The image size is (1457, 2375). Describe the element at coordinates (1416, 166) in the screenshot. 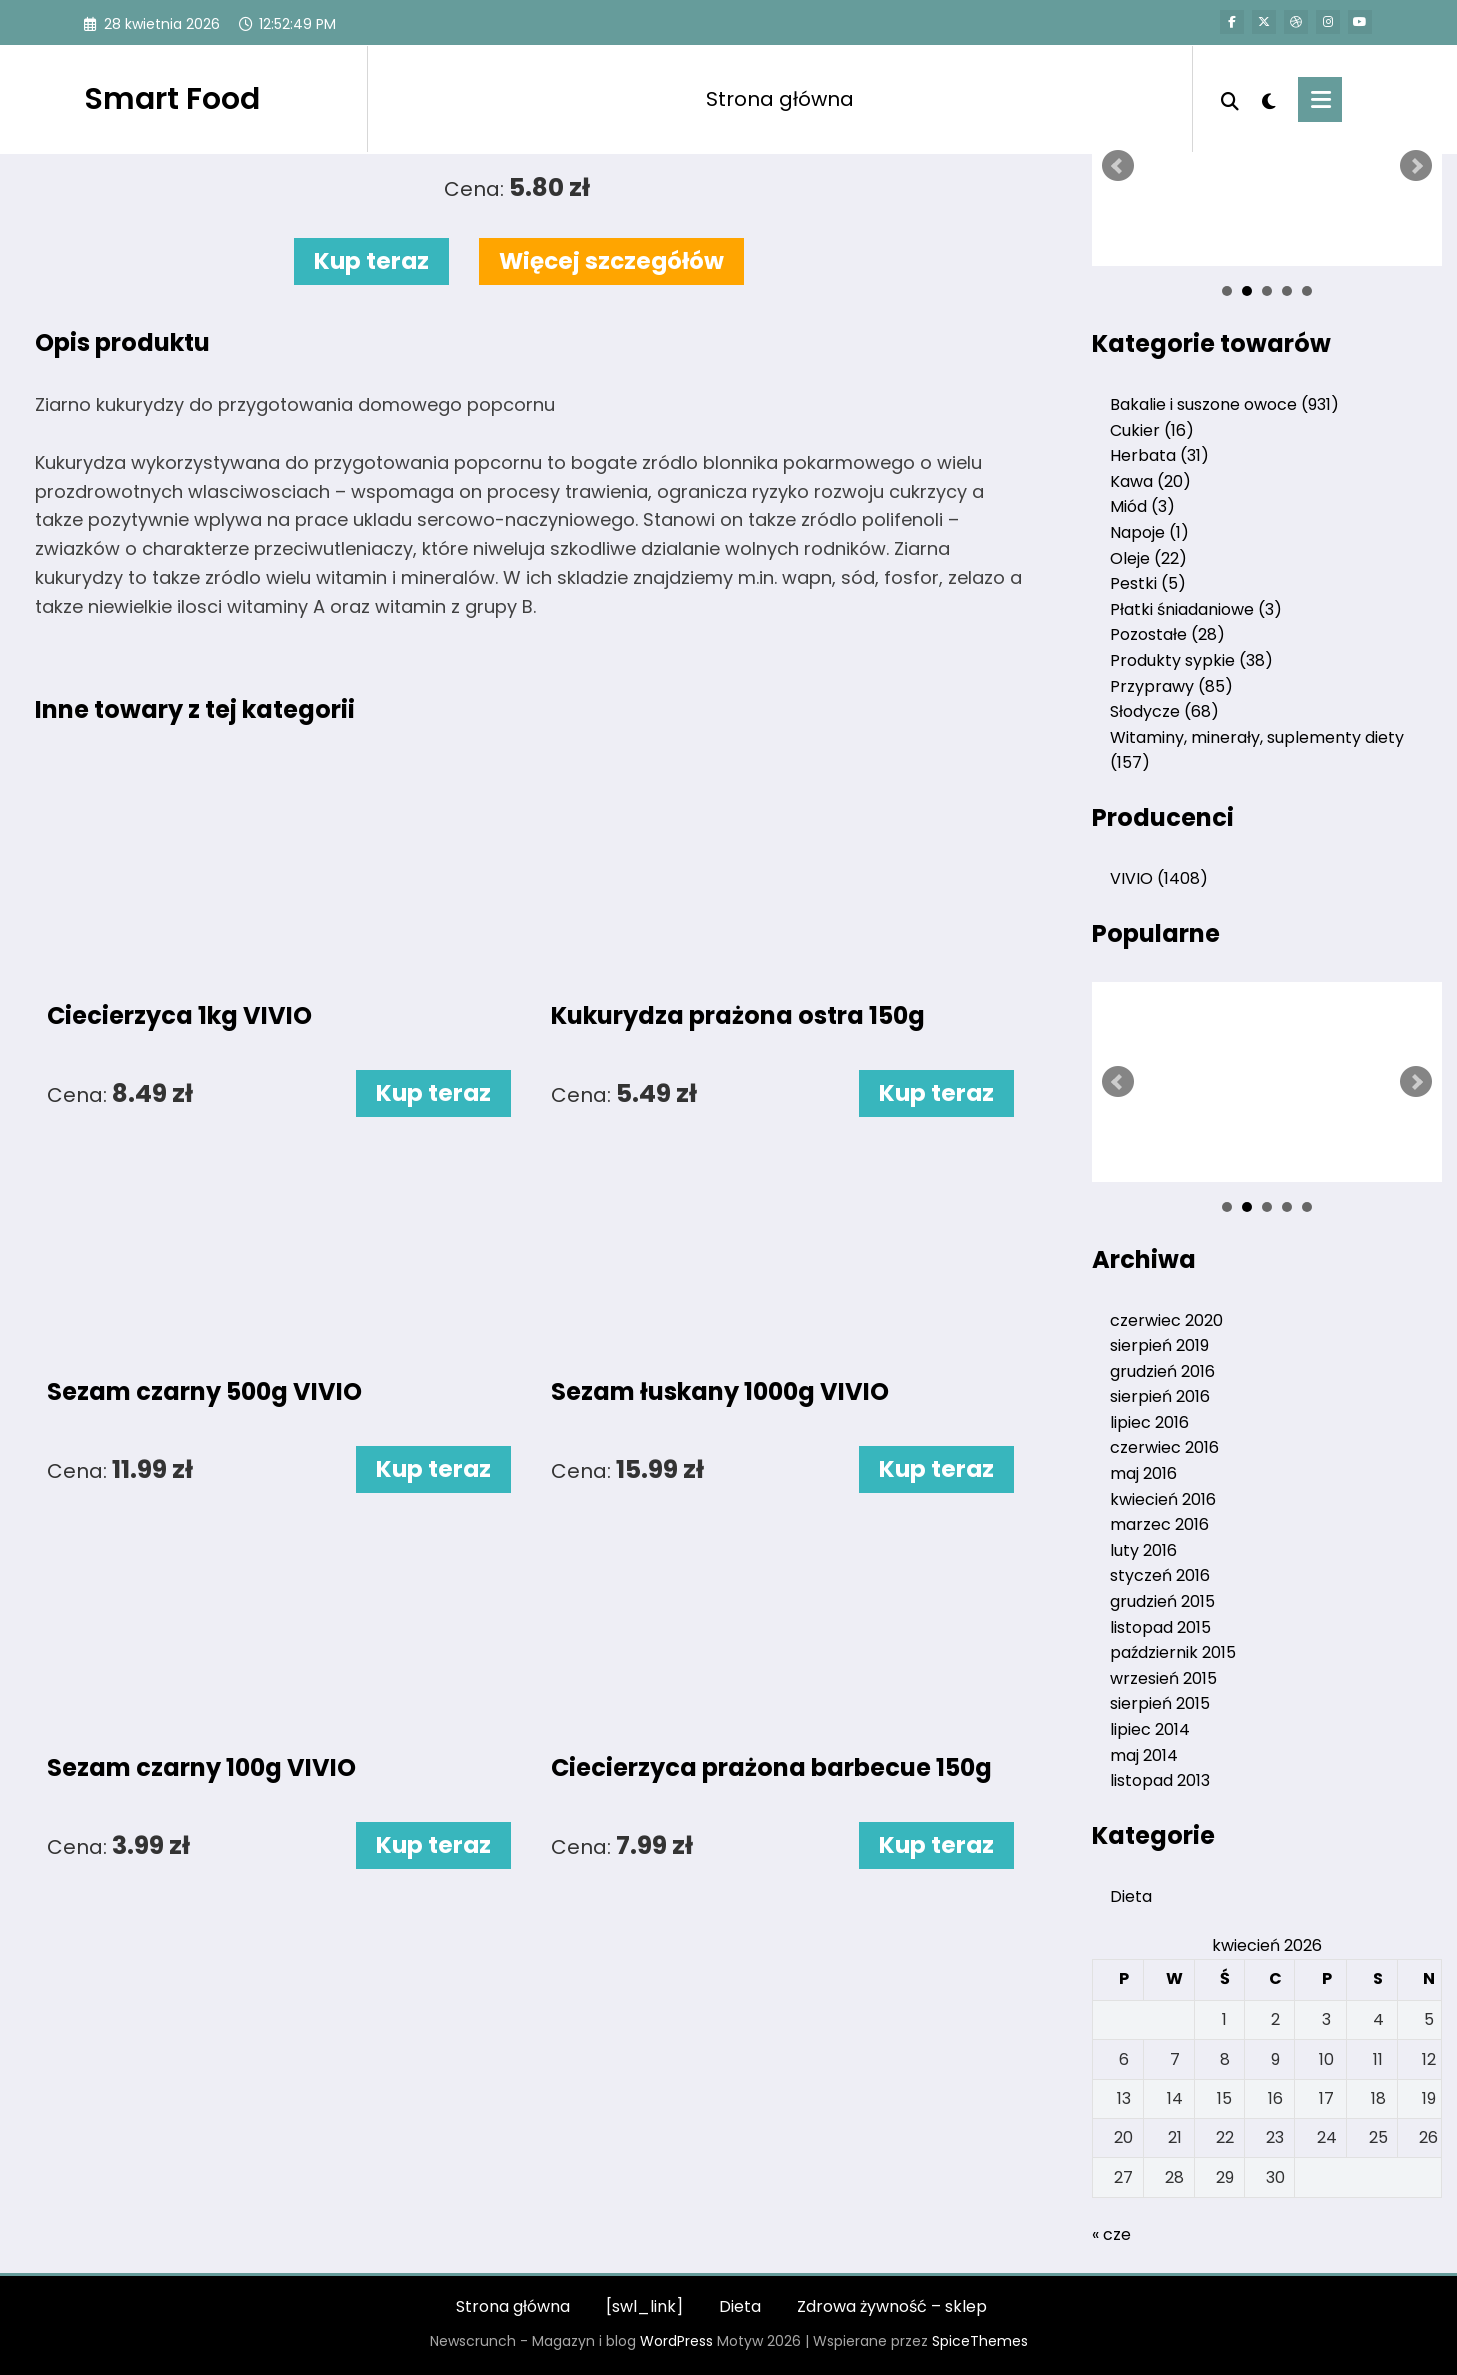

I see `Next` at that location.